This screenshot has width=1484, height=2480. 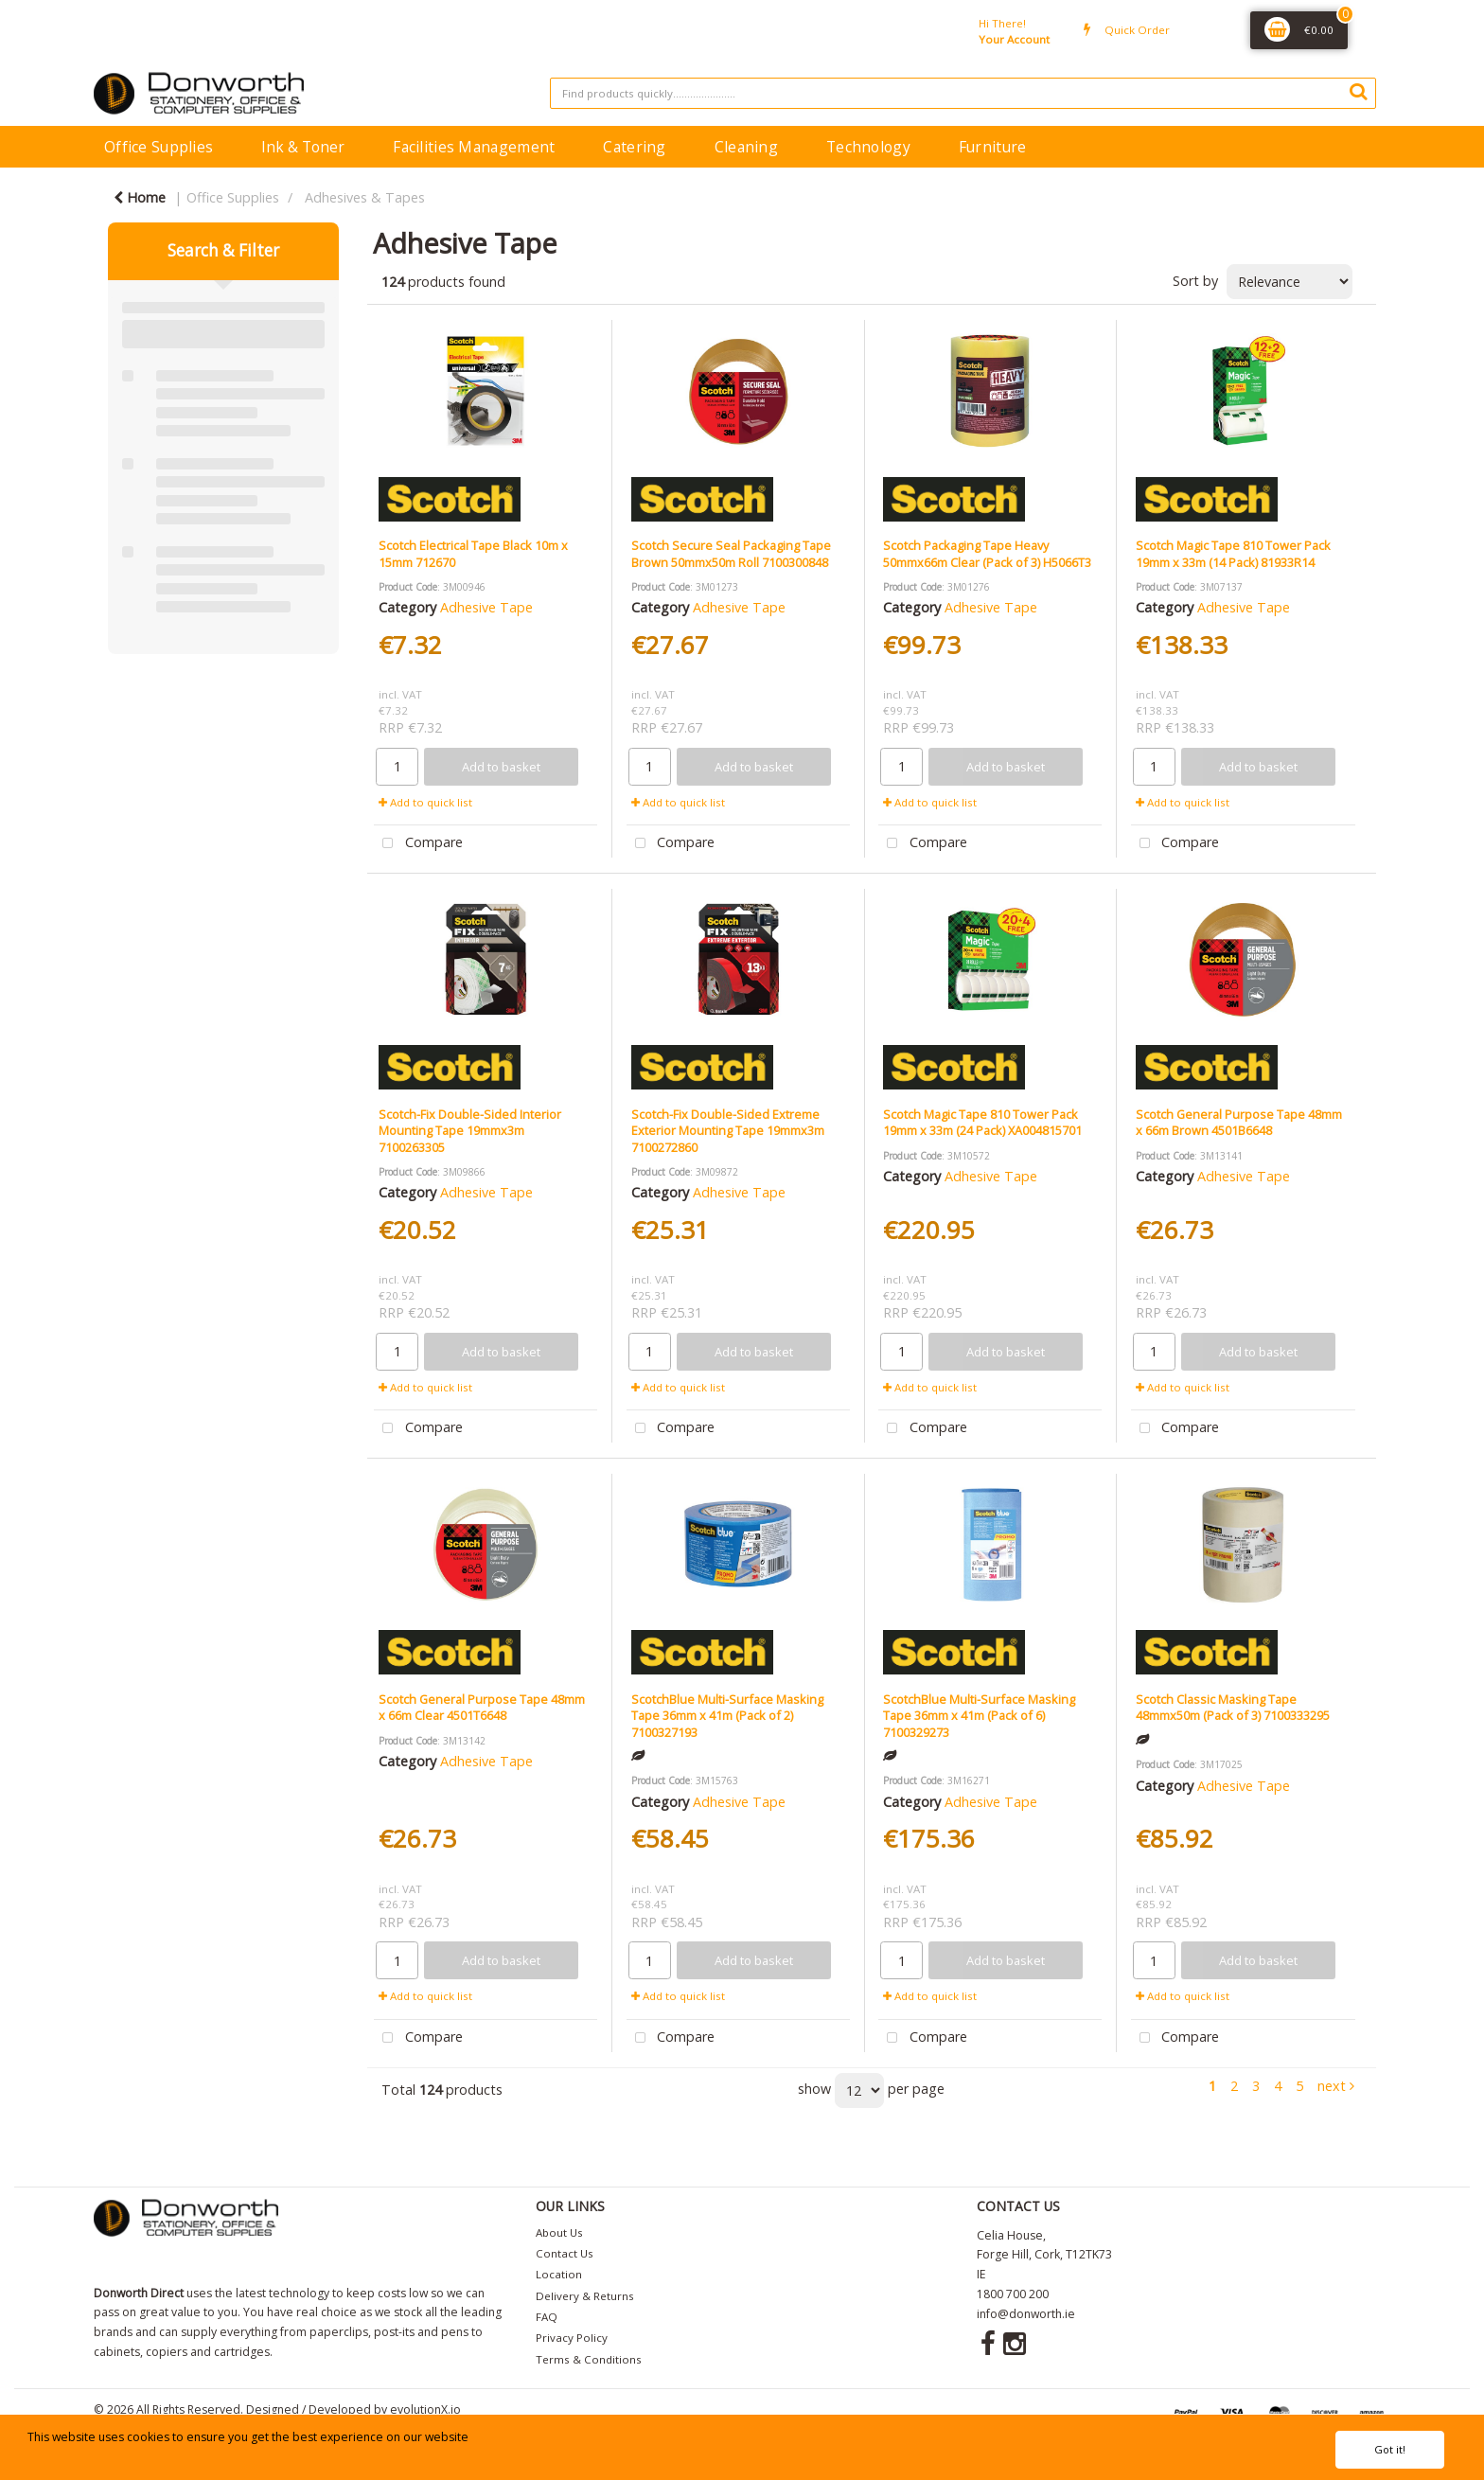 I want to click on Scotch Classic Masking Tape 48mmx50m (Pack of 3) 7100333295, so click(x=1233, y=1707).